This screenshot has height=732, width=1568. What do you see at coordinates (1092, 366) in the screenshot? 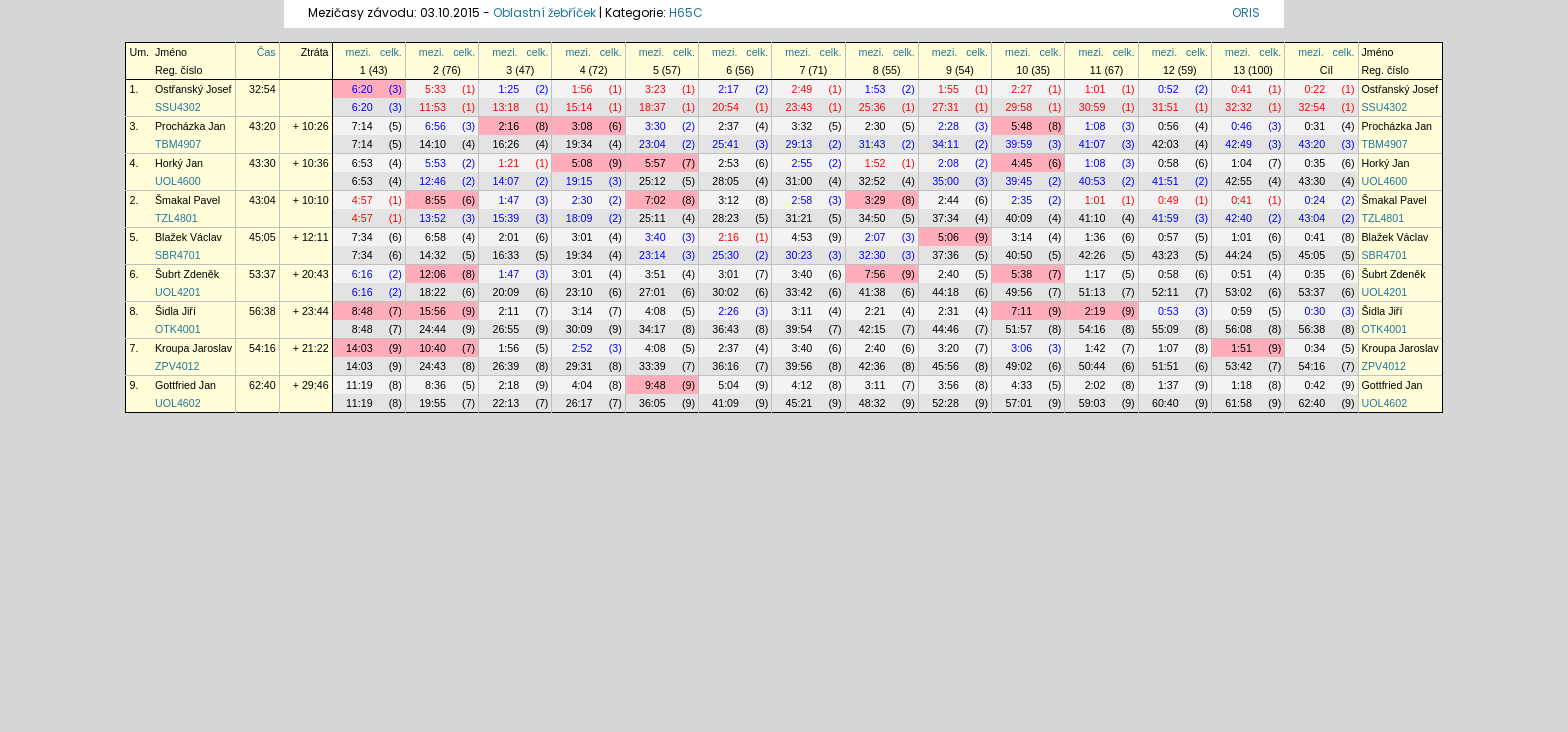
I see `50:44` at bounding box center [1092, 366].